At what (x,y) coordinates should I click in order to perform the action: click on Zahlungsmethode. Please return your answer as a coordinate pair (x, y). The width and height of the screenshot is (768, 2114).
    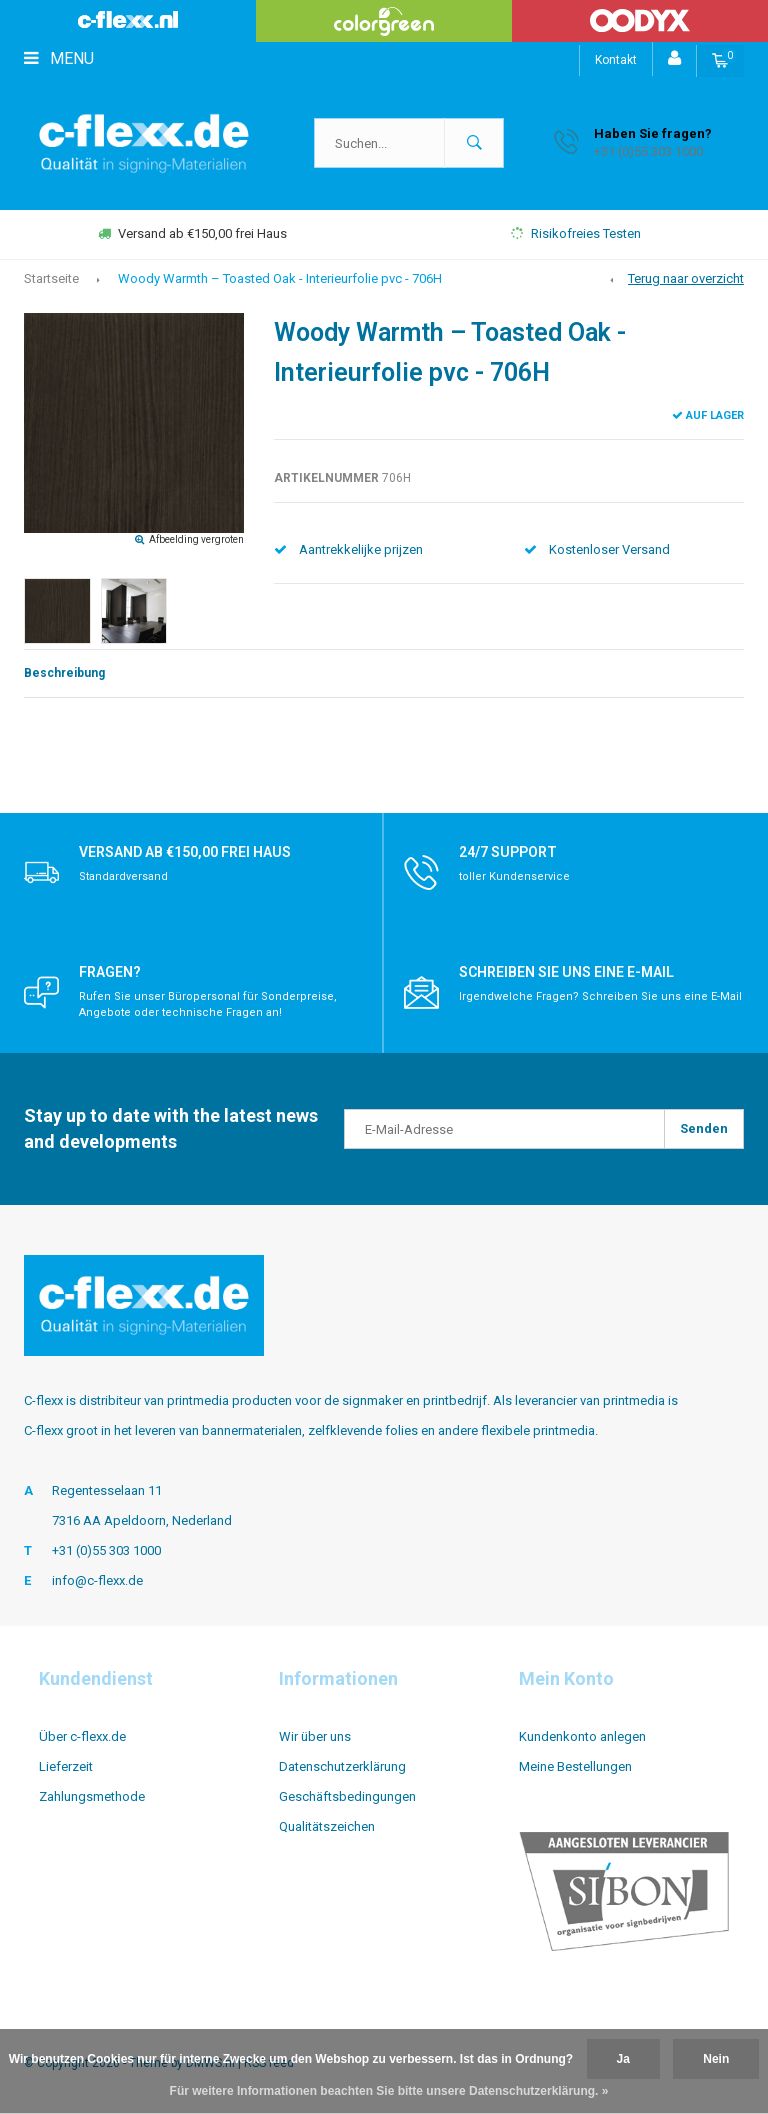
    Looking at the image, I should click on (92, 1796).